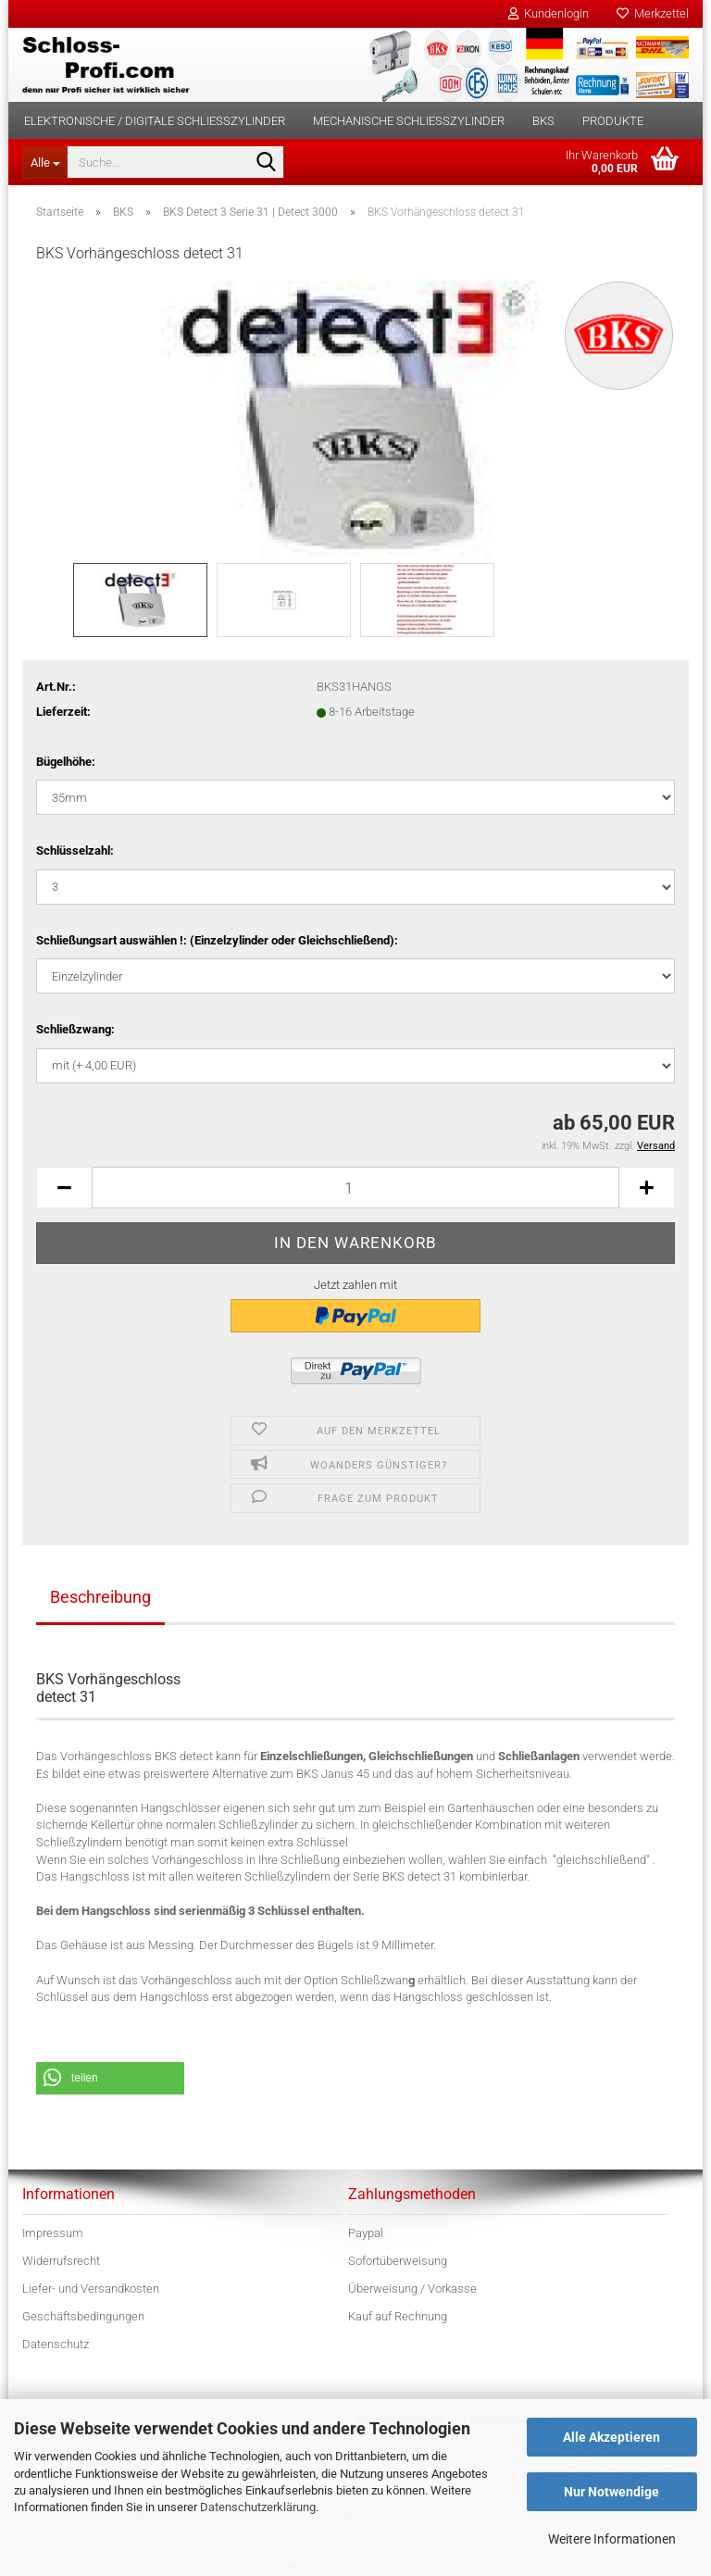 This screenshot has width=711, height=2576. I want to click on Merkzettel, so click(653, 13).